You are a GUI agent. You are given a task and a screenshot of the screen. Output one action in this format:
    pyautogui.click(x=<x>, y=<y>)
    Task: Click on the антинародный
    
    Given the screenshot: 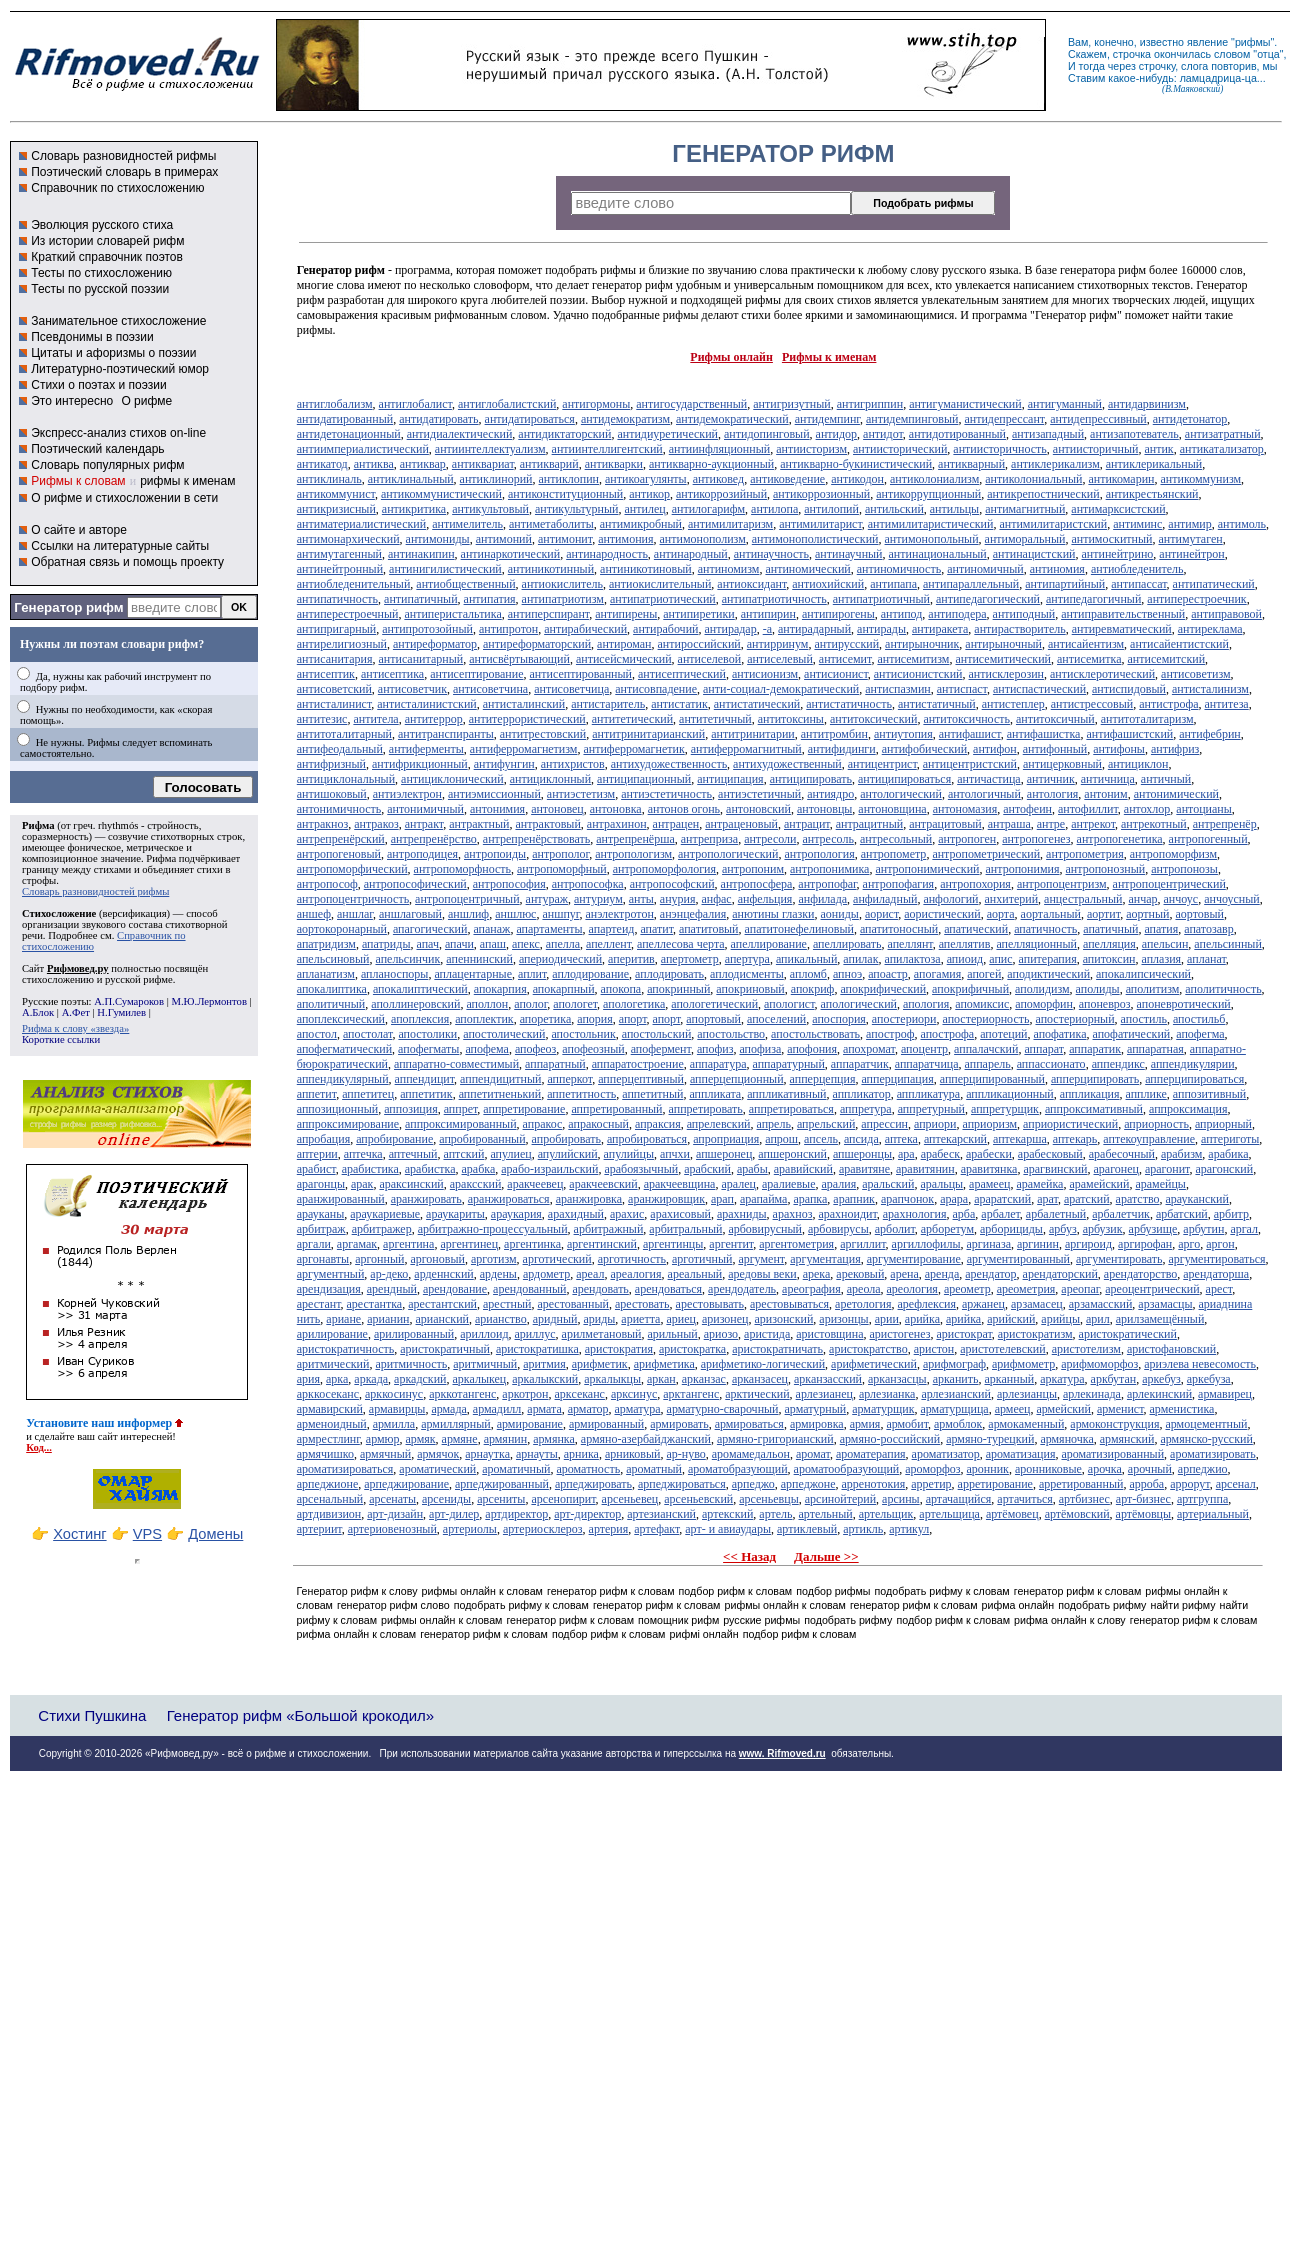 What is the action you would take?
    pyautogui.click(x=691, y=554)
    